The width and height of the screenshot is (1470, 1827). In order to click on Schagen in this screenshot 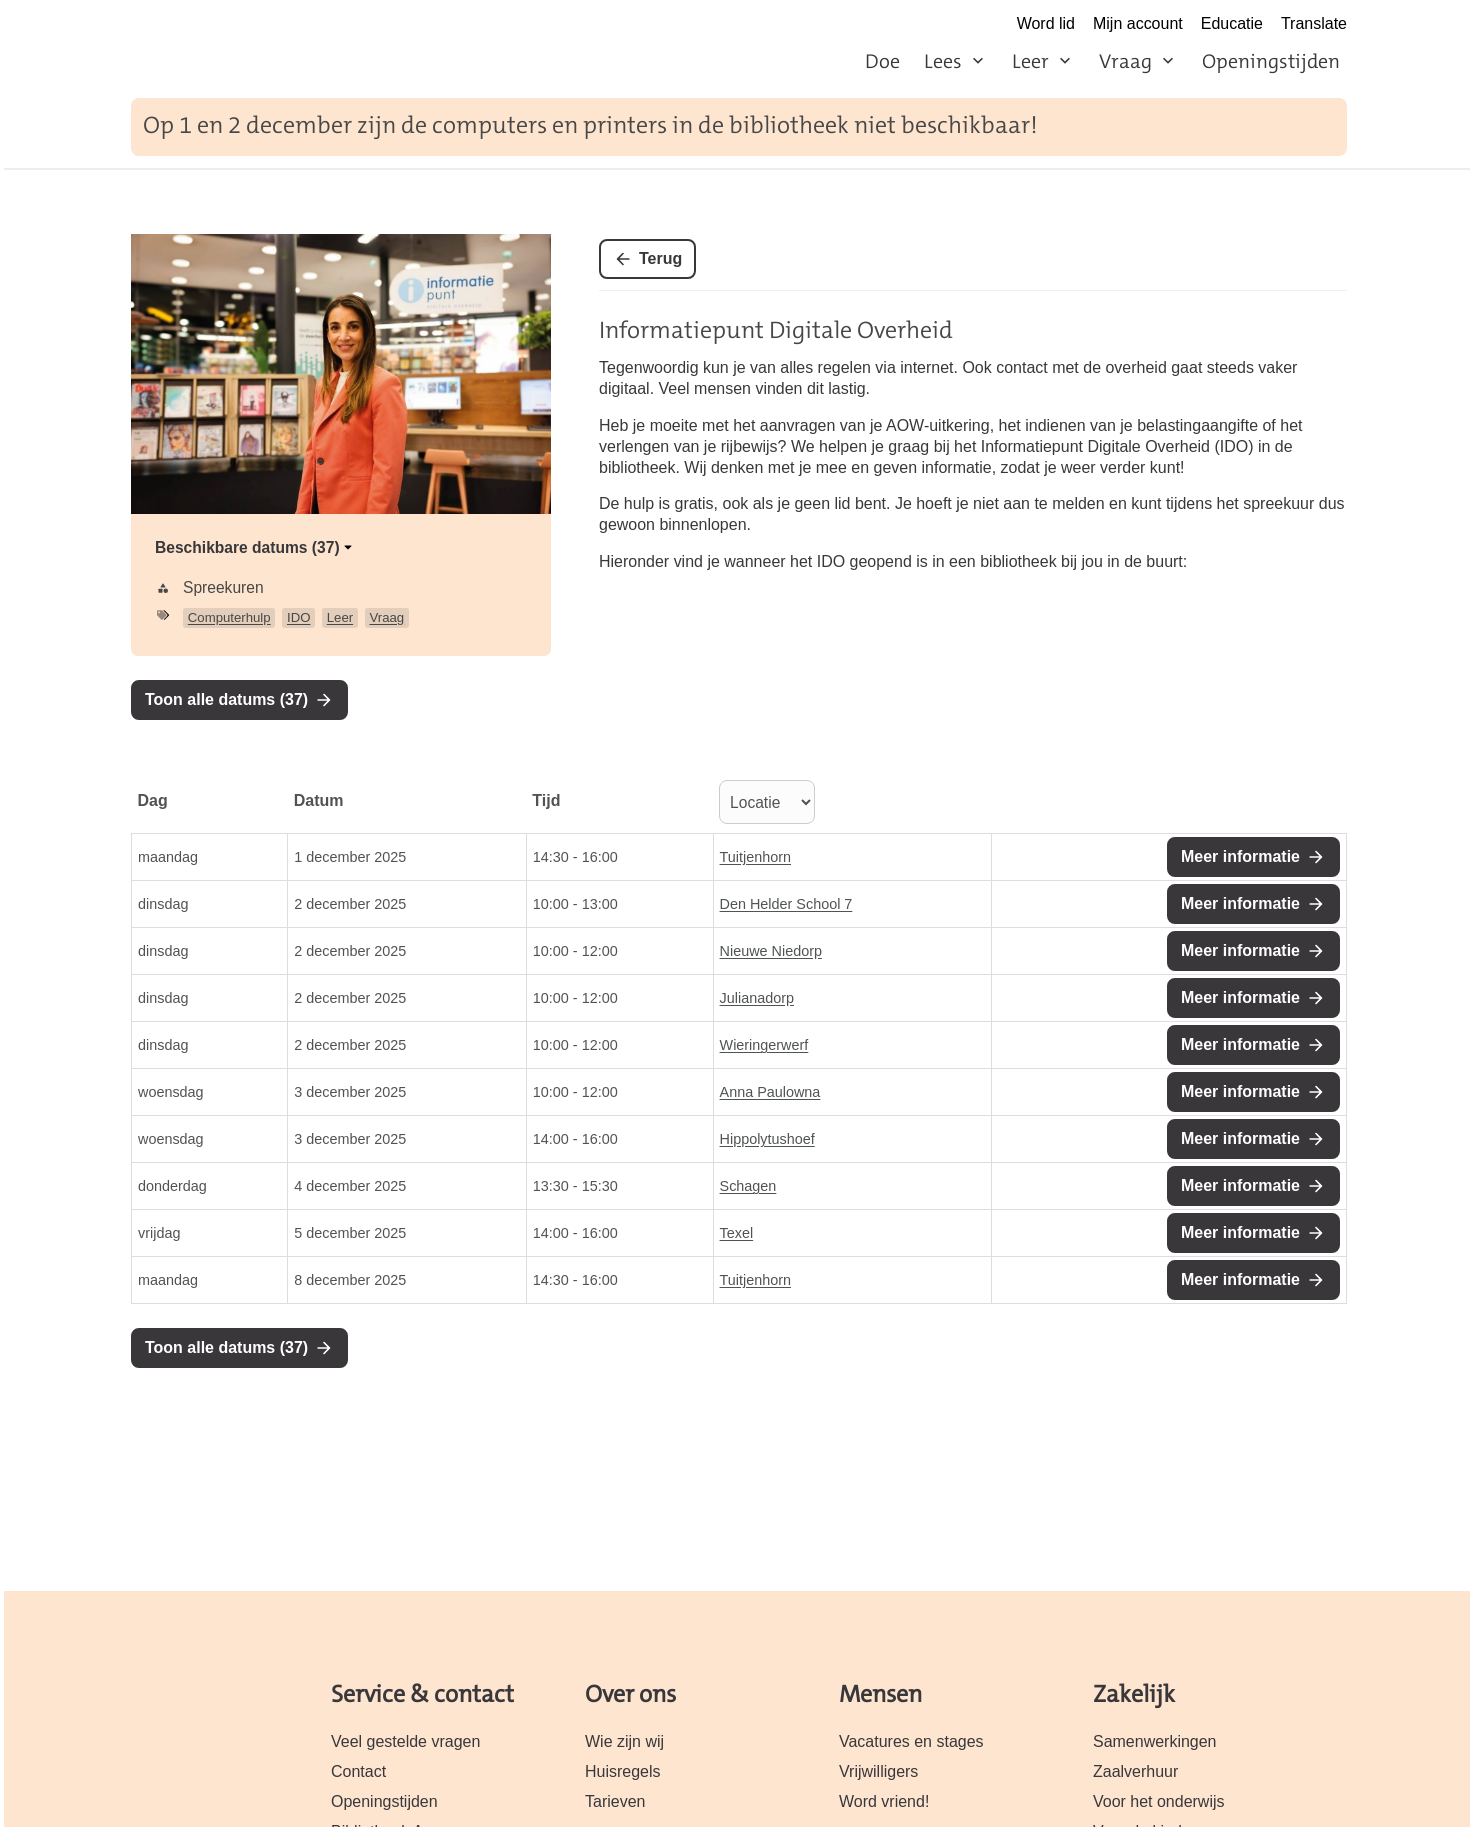, I will do `click(748, 1186)`.